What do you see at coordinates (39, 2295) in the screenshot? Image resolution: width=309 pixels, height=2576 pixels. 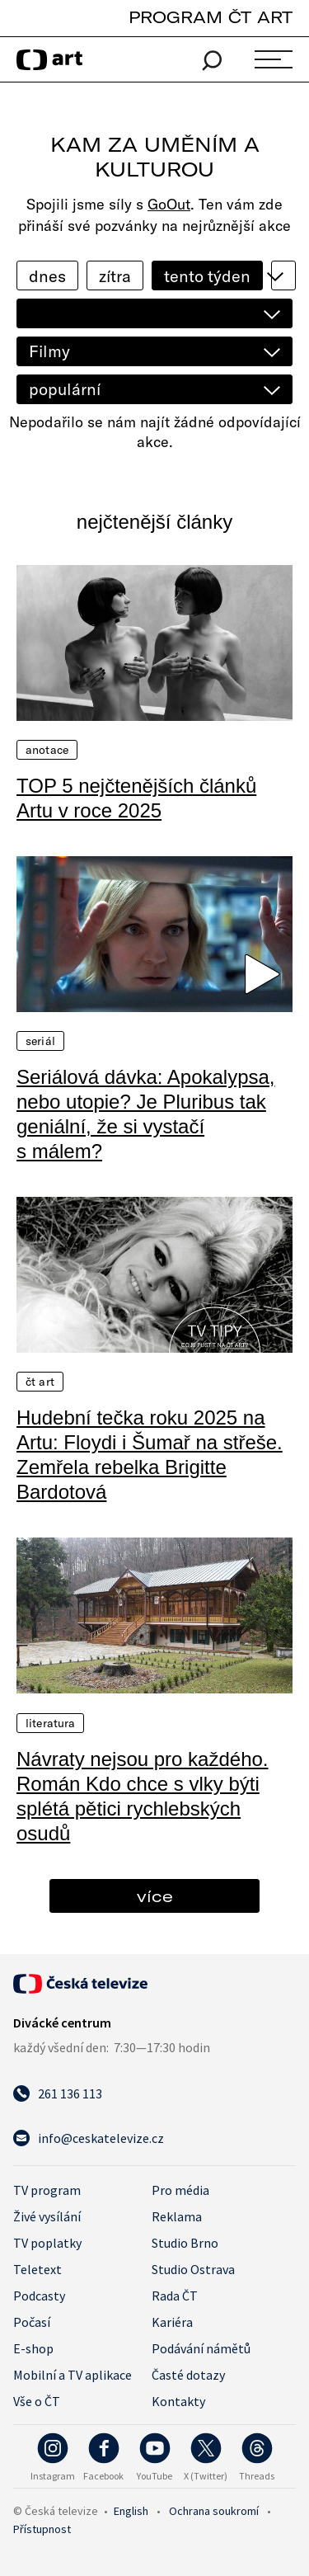 I see `Podcasty` at bounding box center [39, 2295].